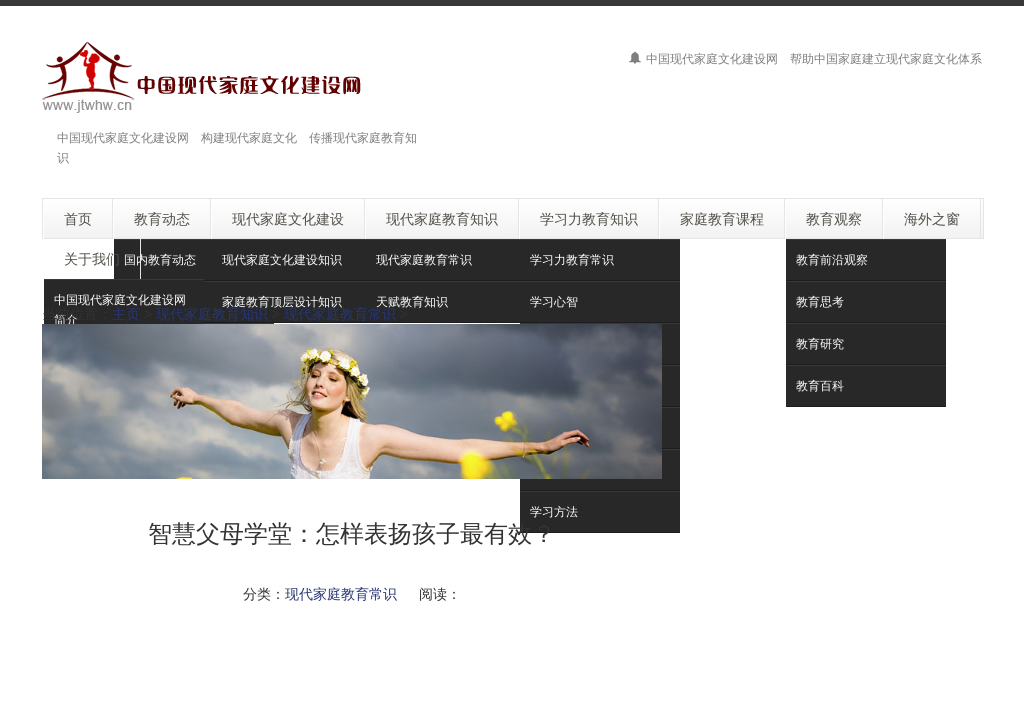  I want to click on 教育前沿观察, so click(832, 260).